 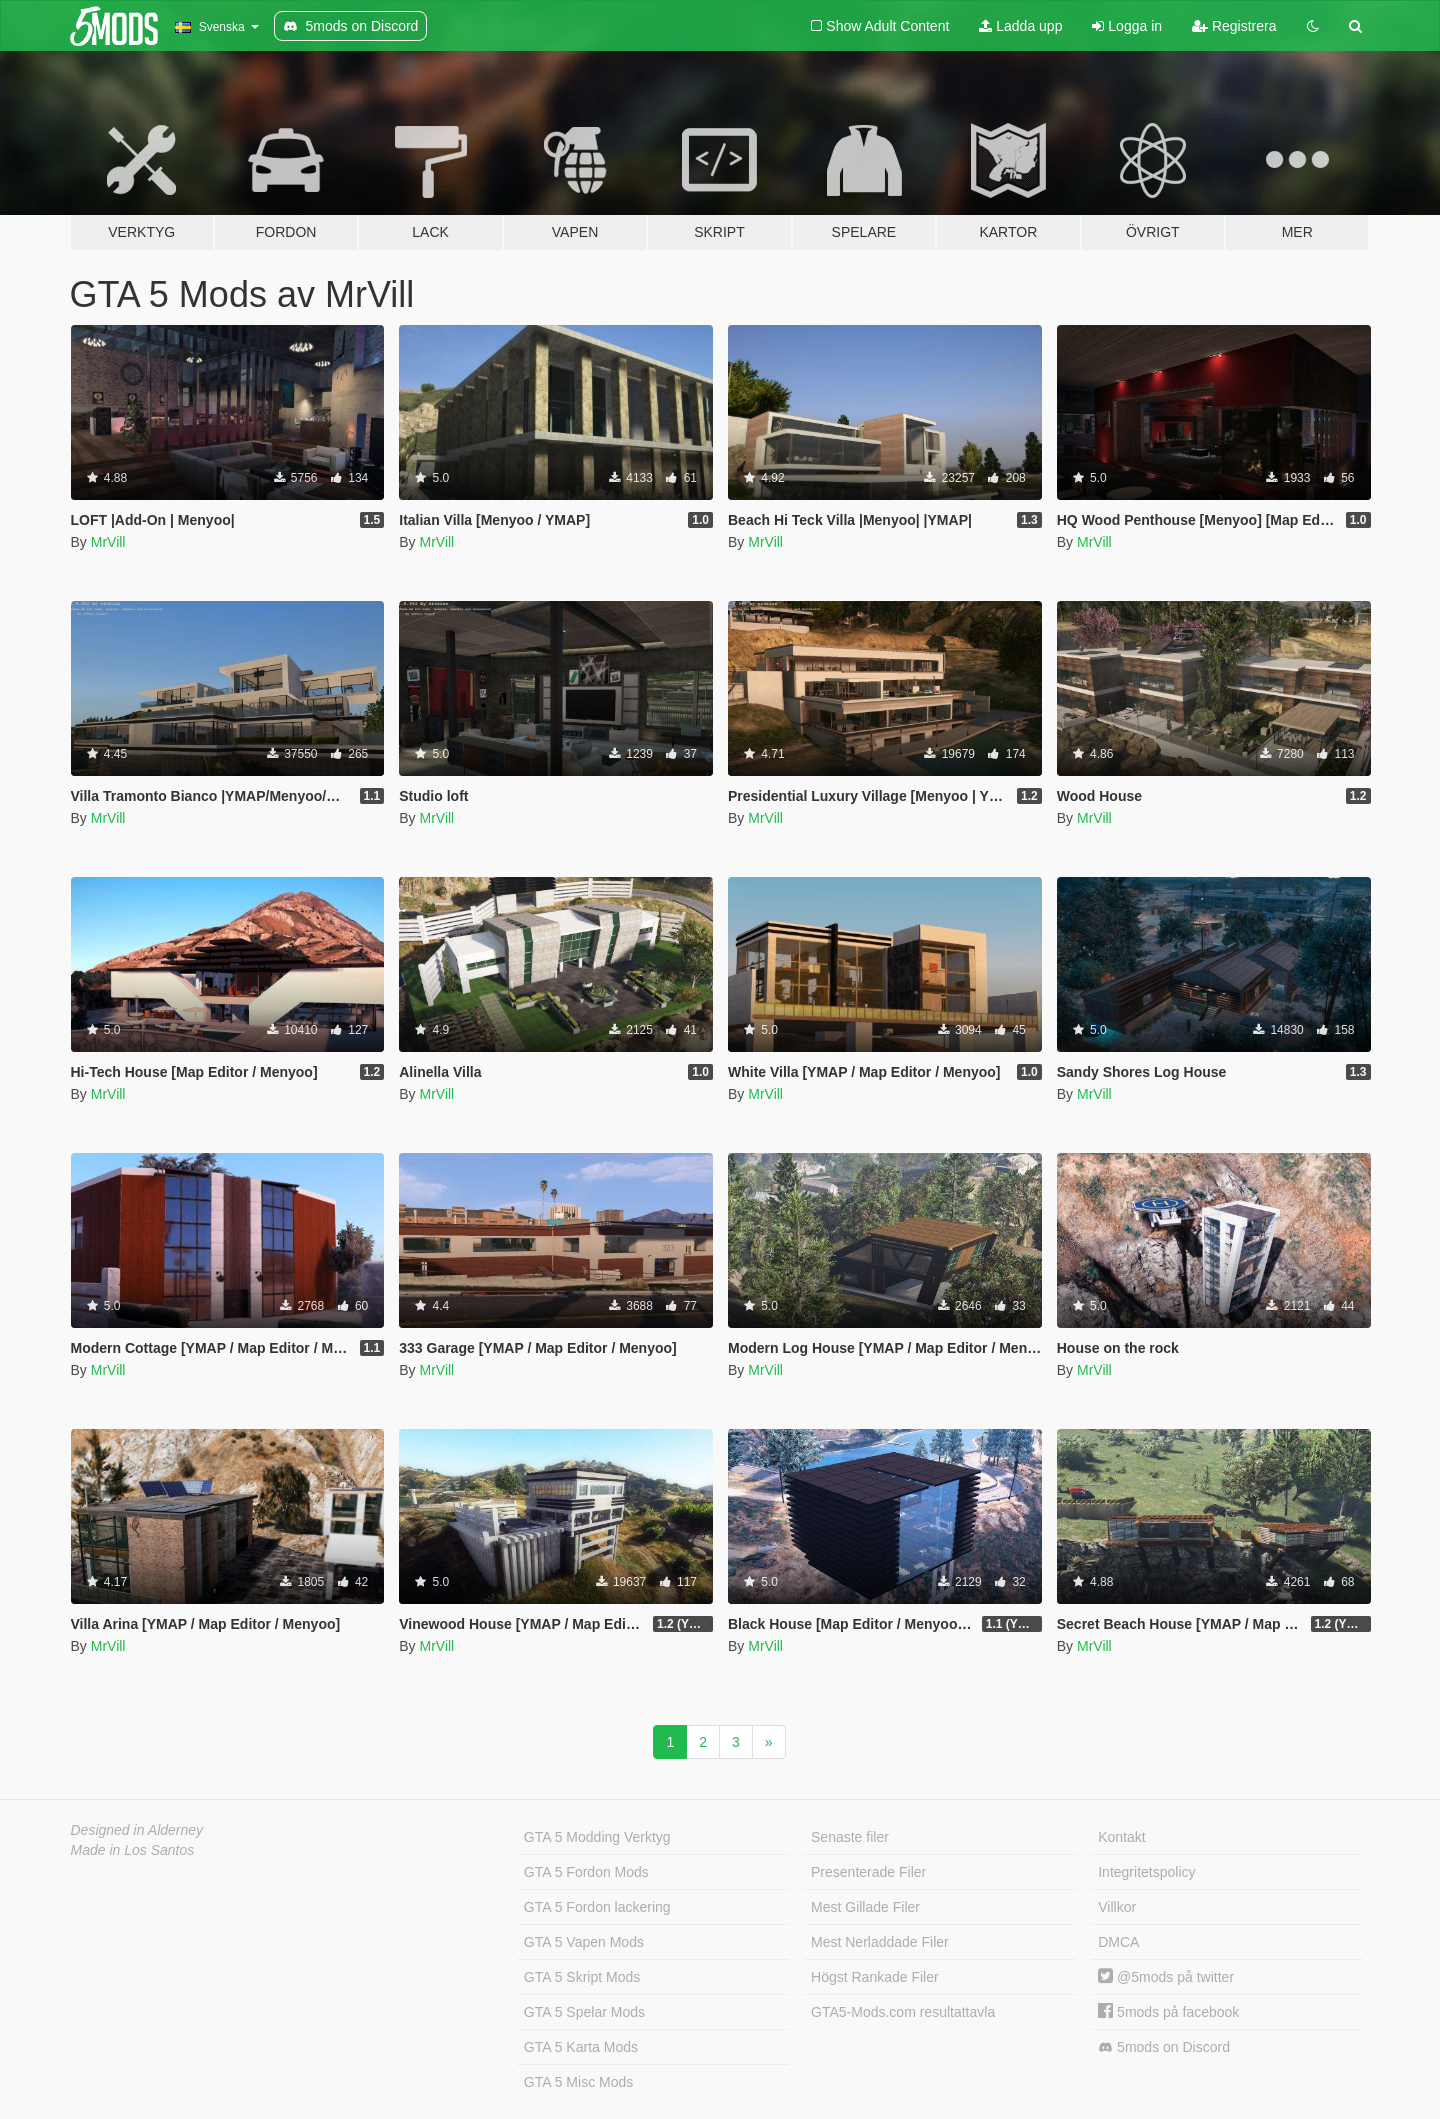 What do you see at coordinates (597, 1837) in the screenshot?
I see `GTA 5 Modding Verktyg` at bounding box center [597, 1837].